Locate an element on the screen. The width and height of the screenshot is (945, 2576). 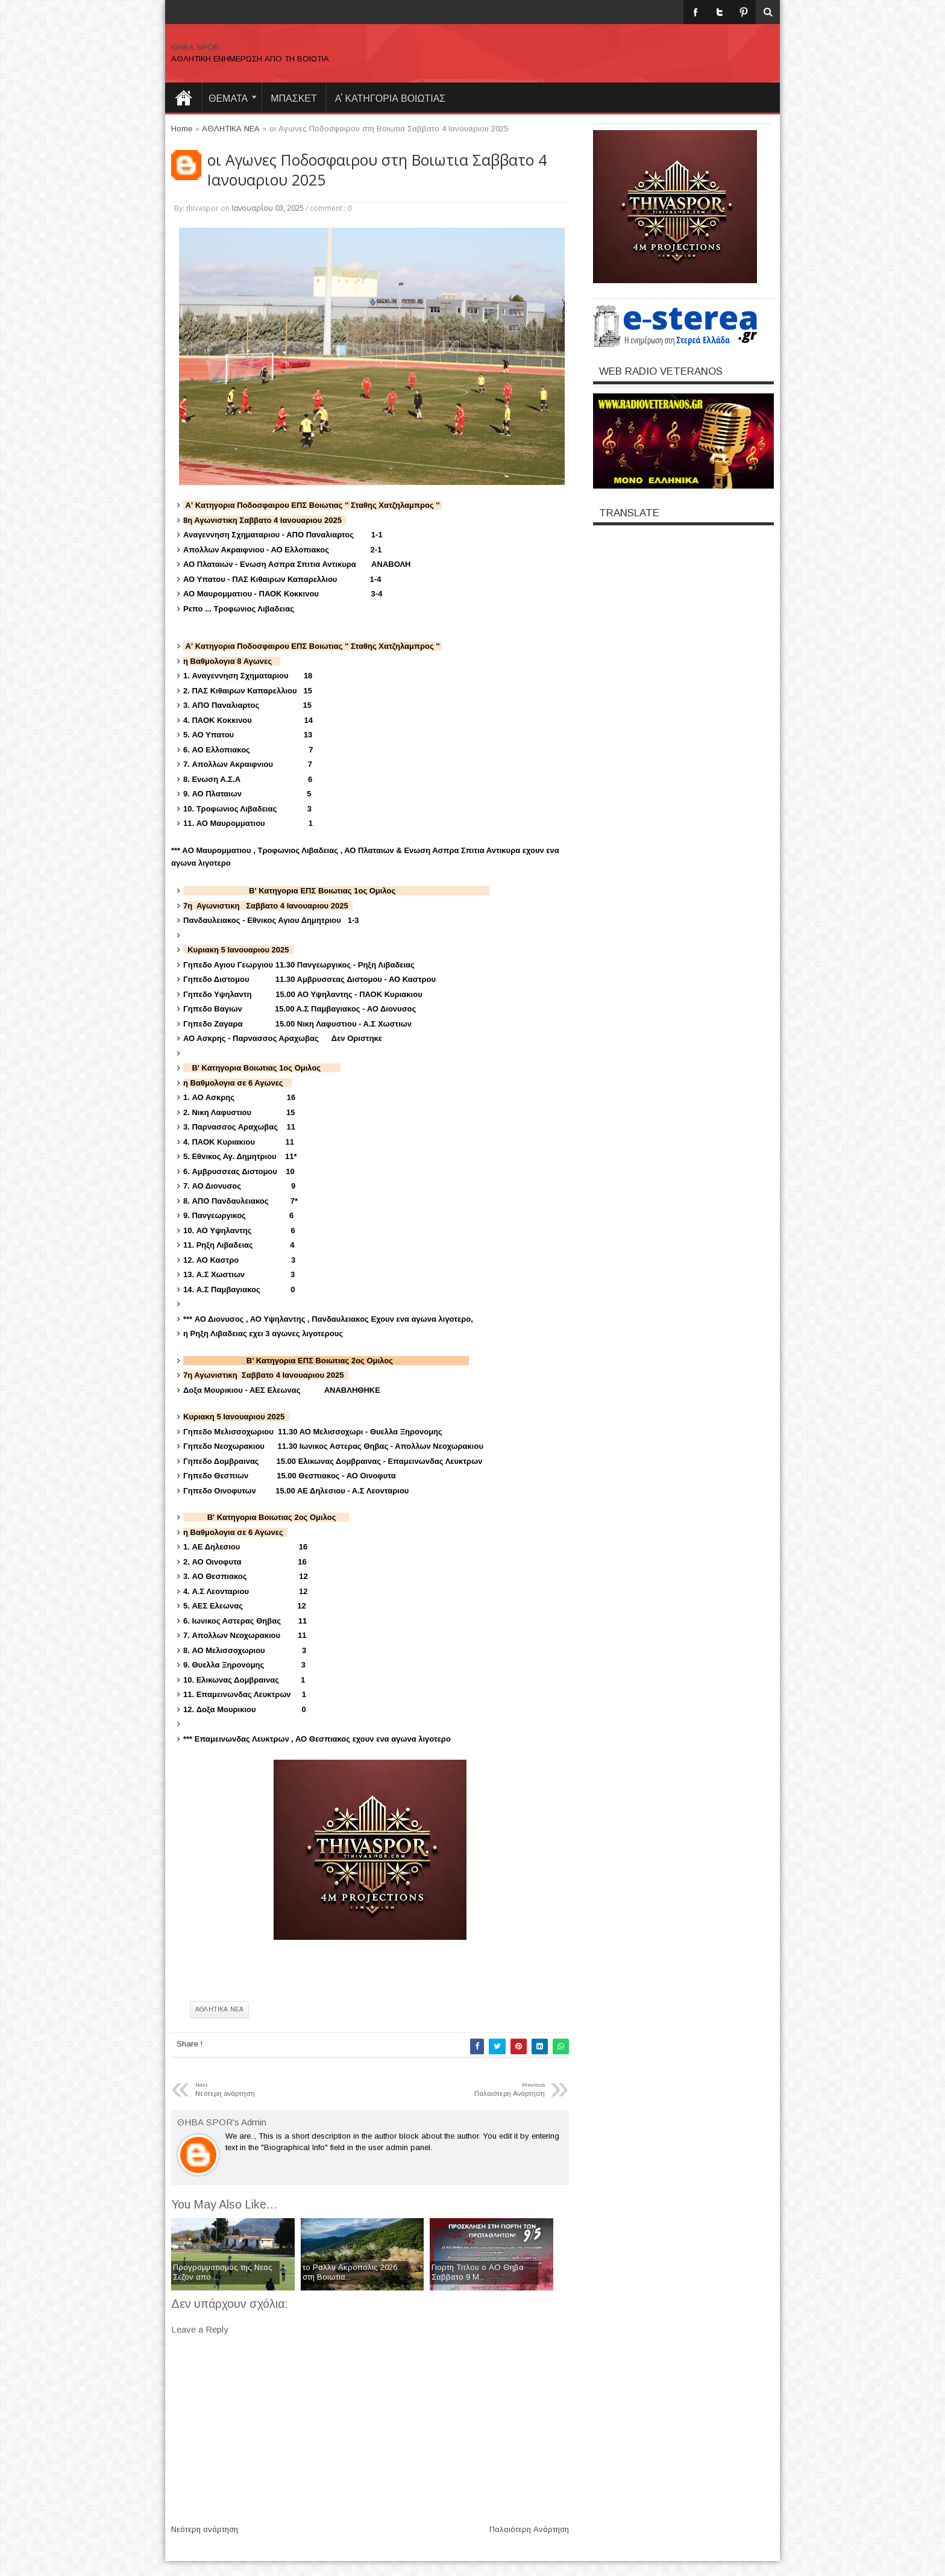
ΘΗΒΑ SPOR is located at coordinates (195, 47).